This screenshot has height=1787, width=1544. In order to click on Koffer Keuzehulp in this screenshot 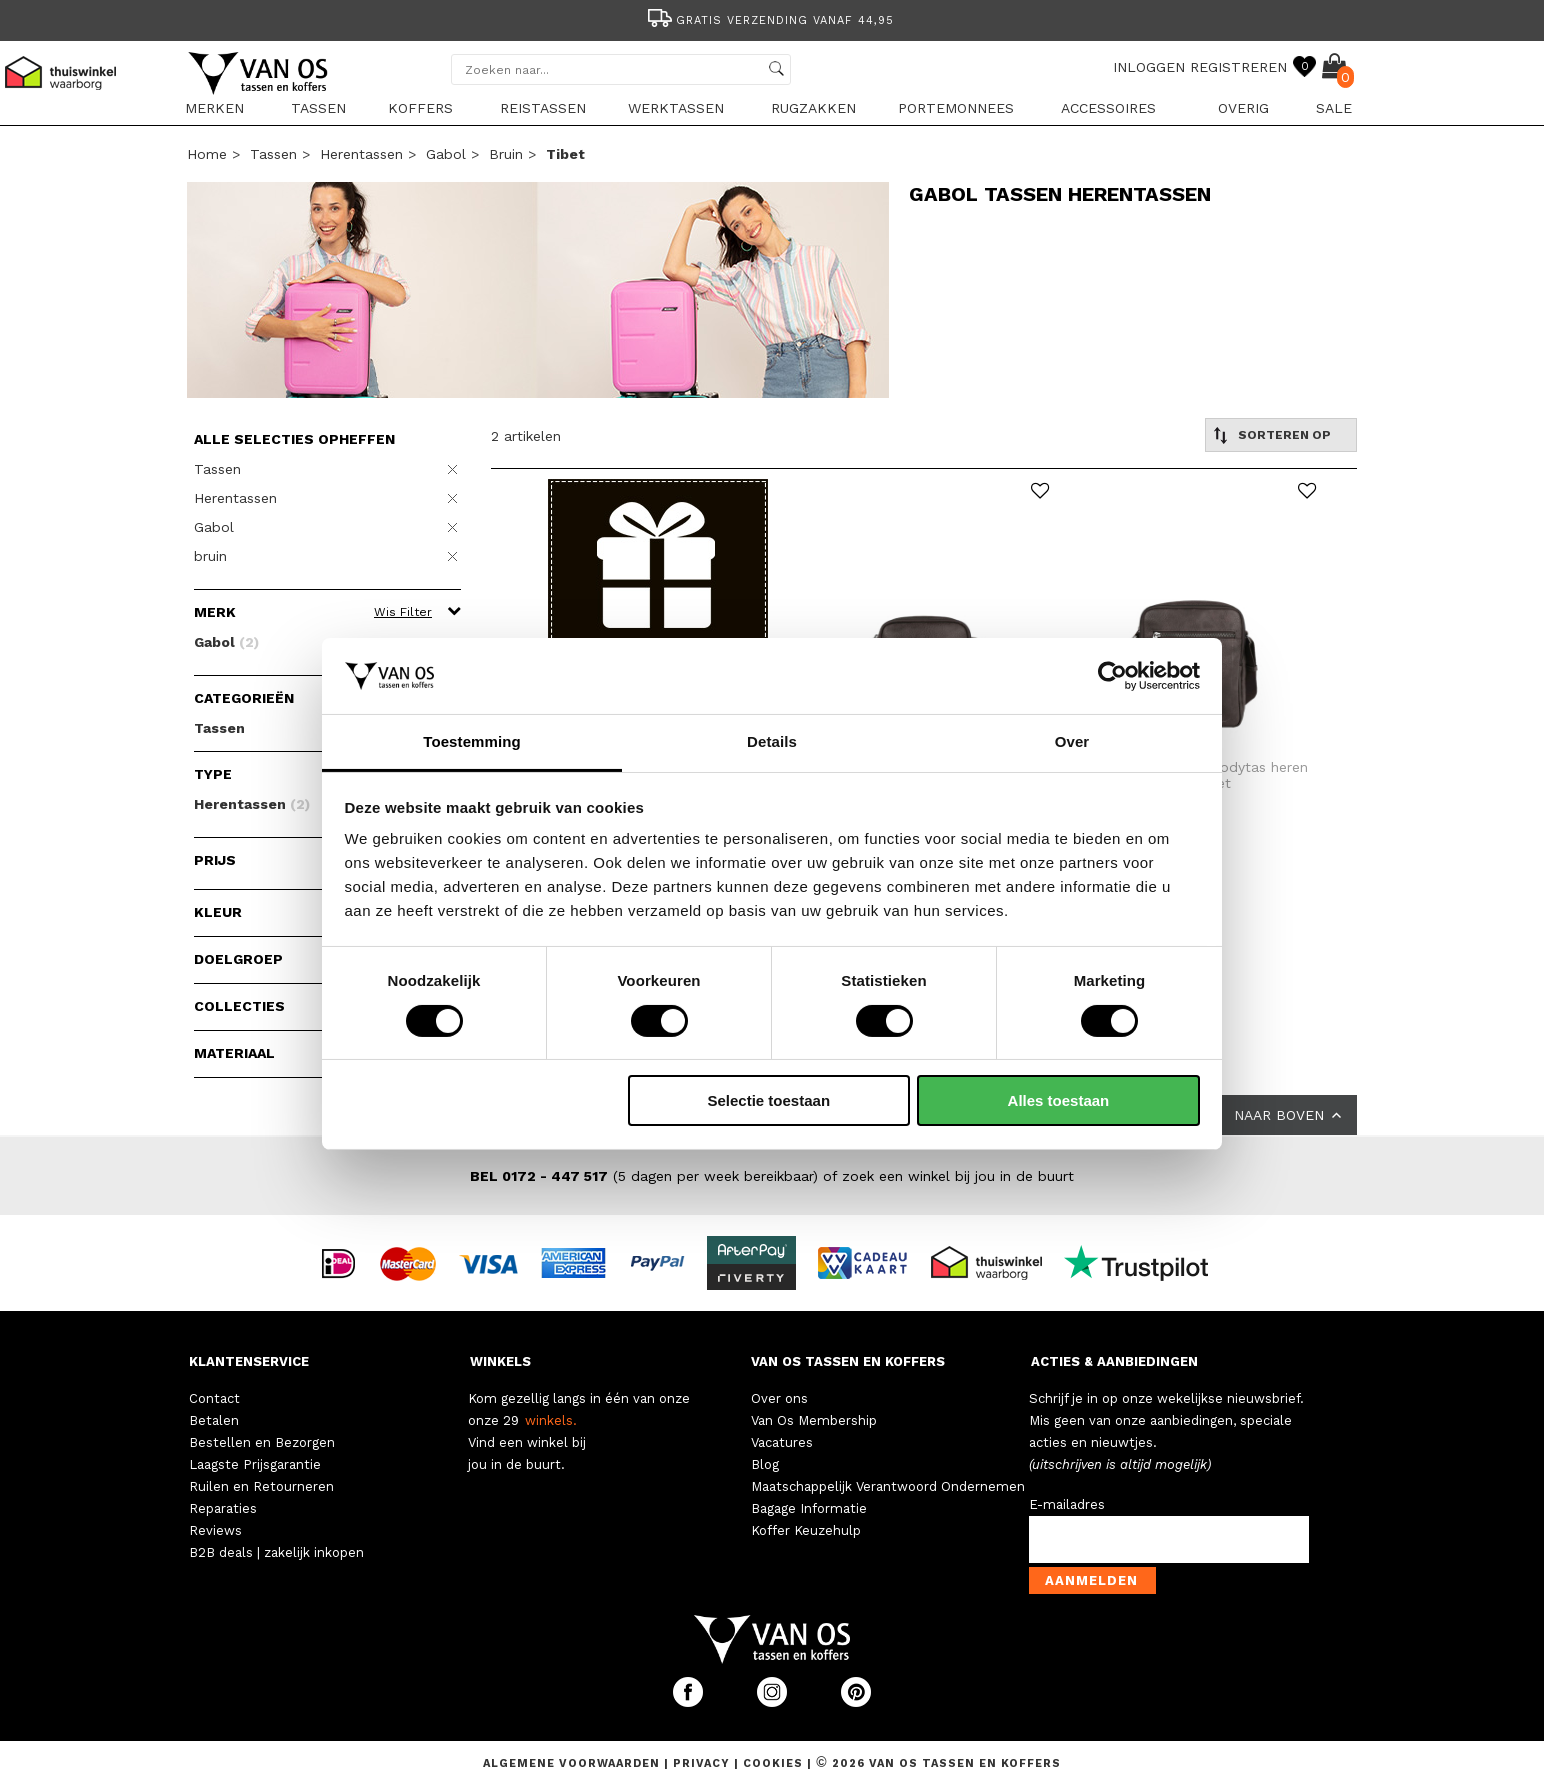, I will do `click(806, 1530)`.